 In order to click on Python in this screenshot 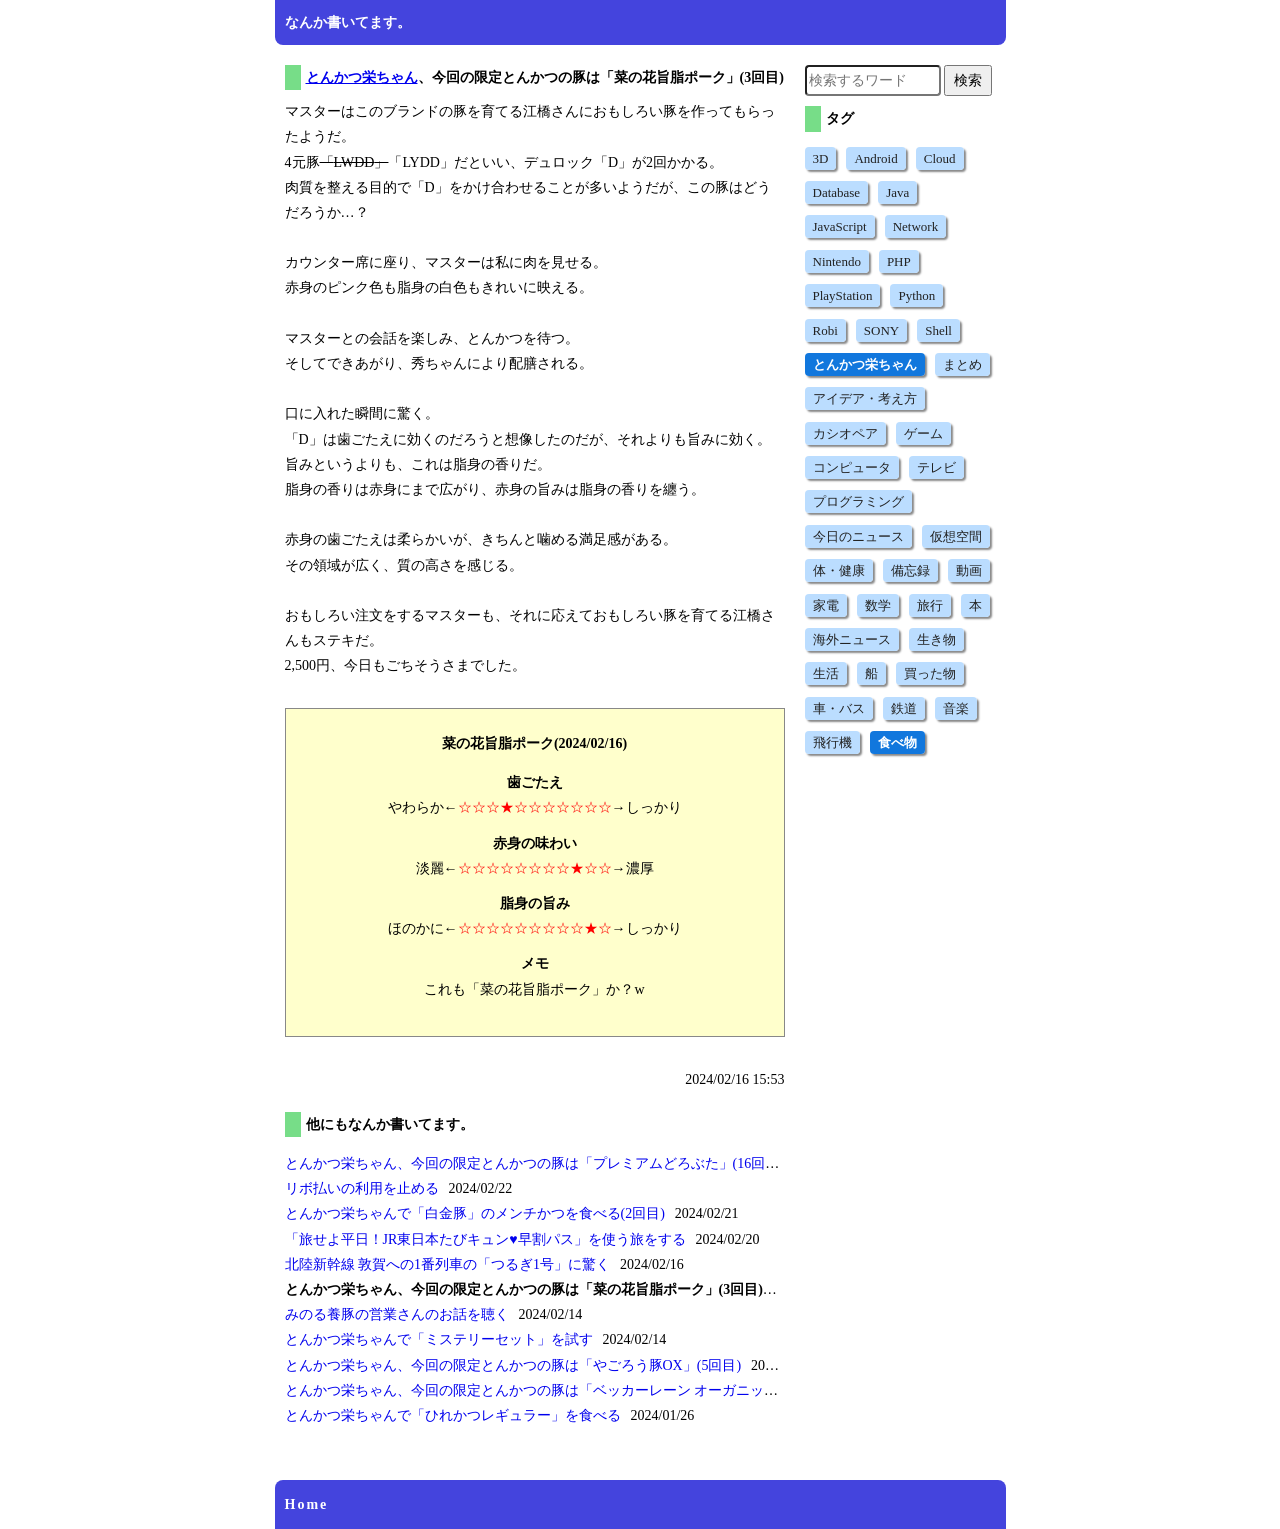, I will do `click(916, 295)`.